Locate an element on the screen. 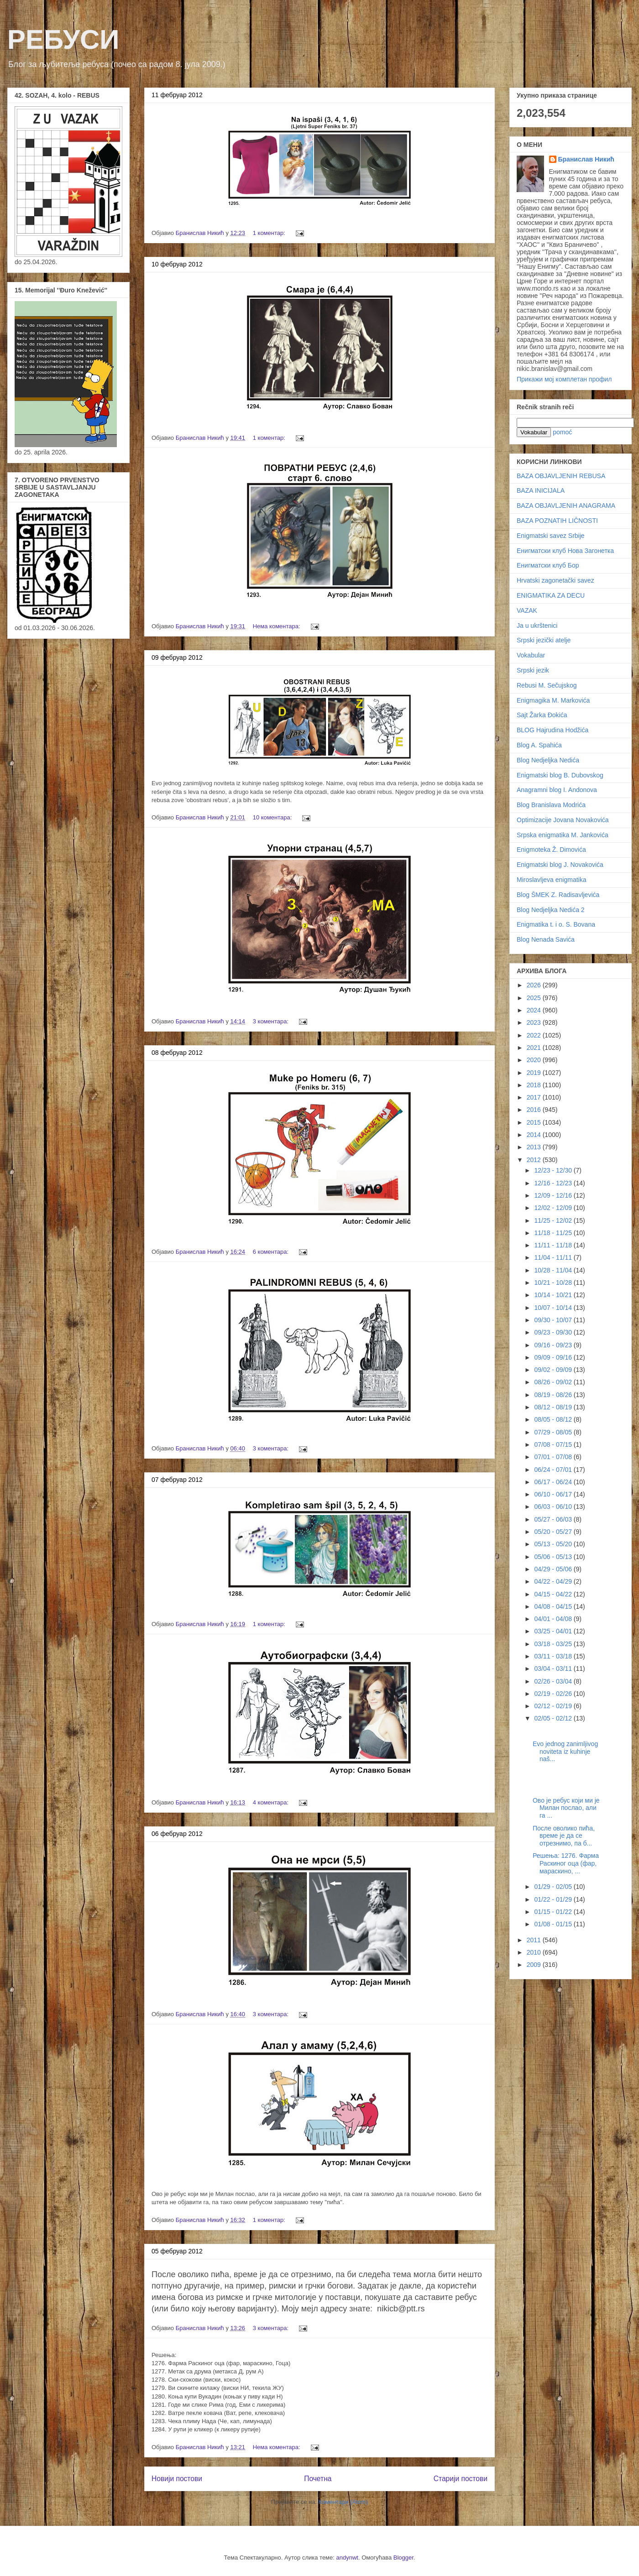 The image size is (639, 2576). 2009 is located at coordinates (535, 1964).